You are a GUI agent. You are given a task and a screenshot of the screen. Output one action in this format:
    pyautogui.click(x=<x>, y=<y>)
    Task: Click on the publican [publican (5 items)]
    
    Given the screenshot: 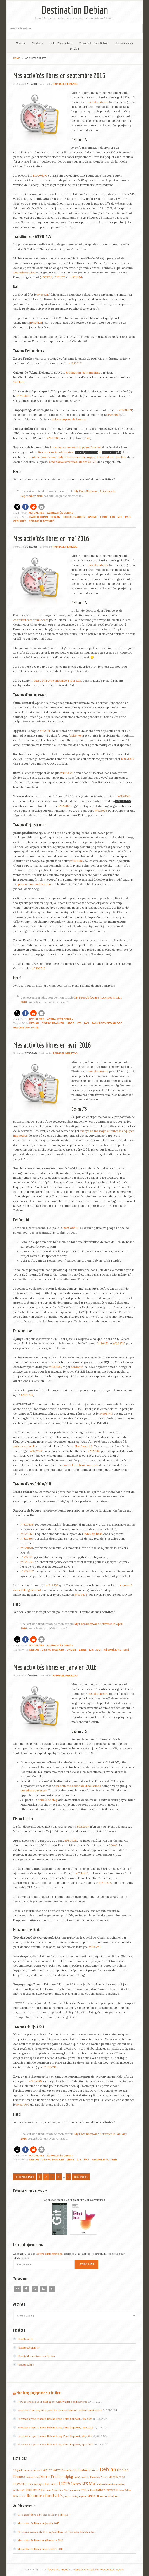 What is the action you would take?
    pyautogui.click(x=90, y=2489)
    